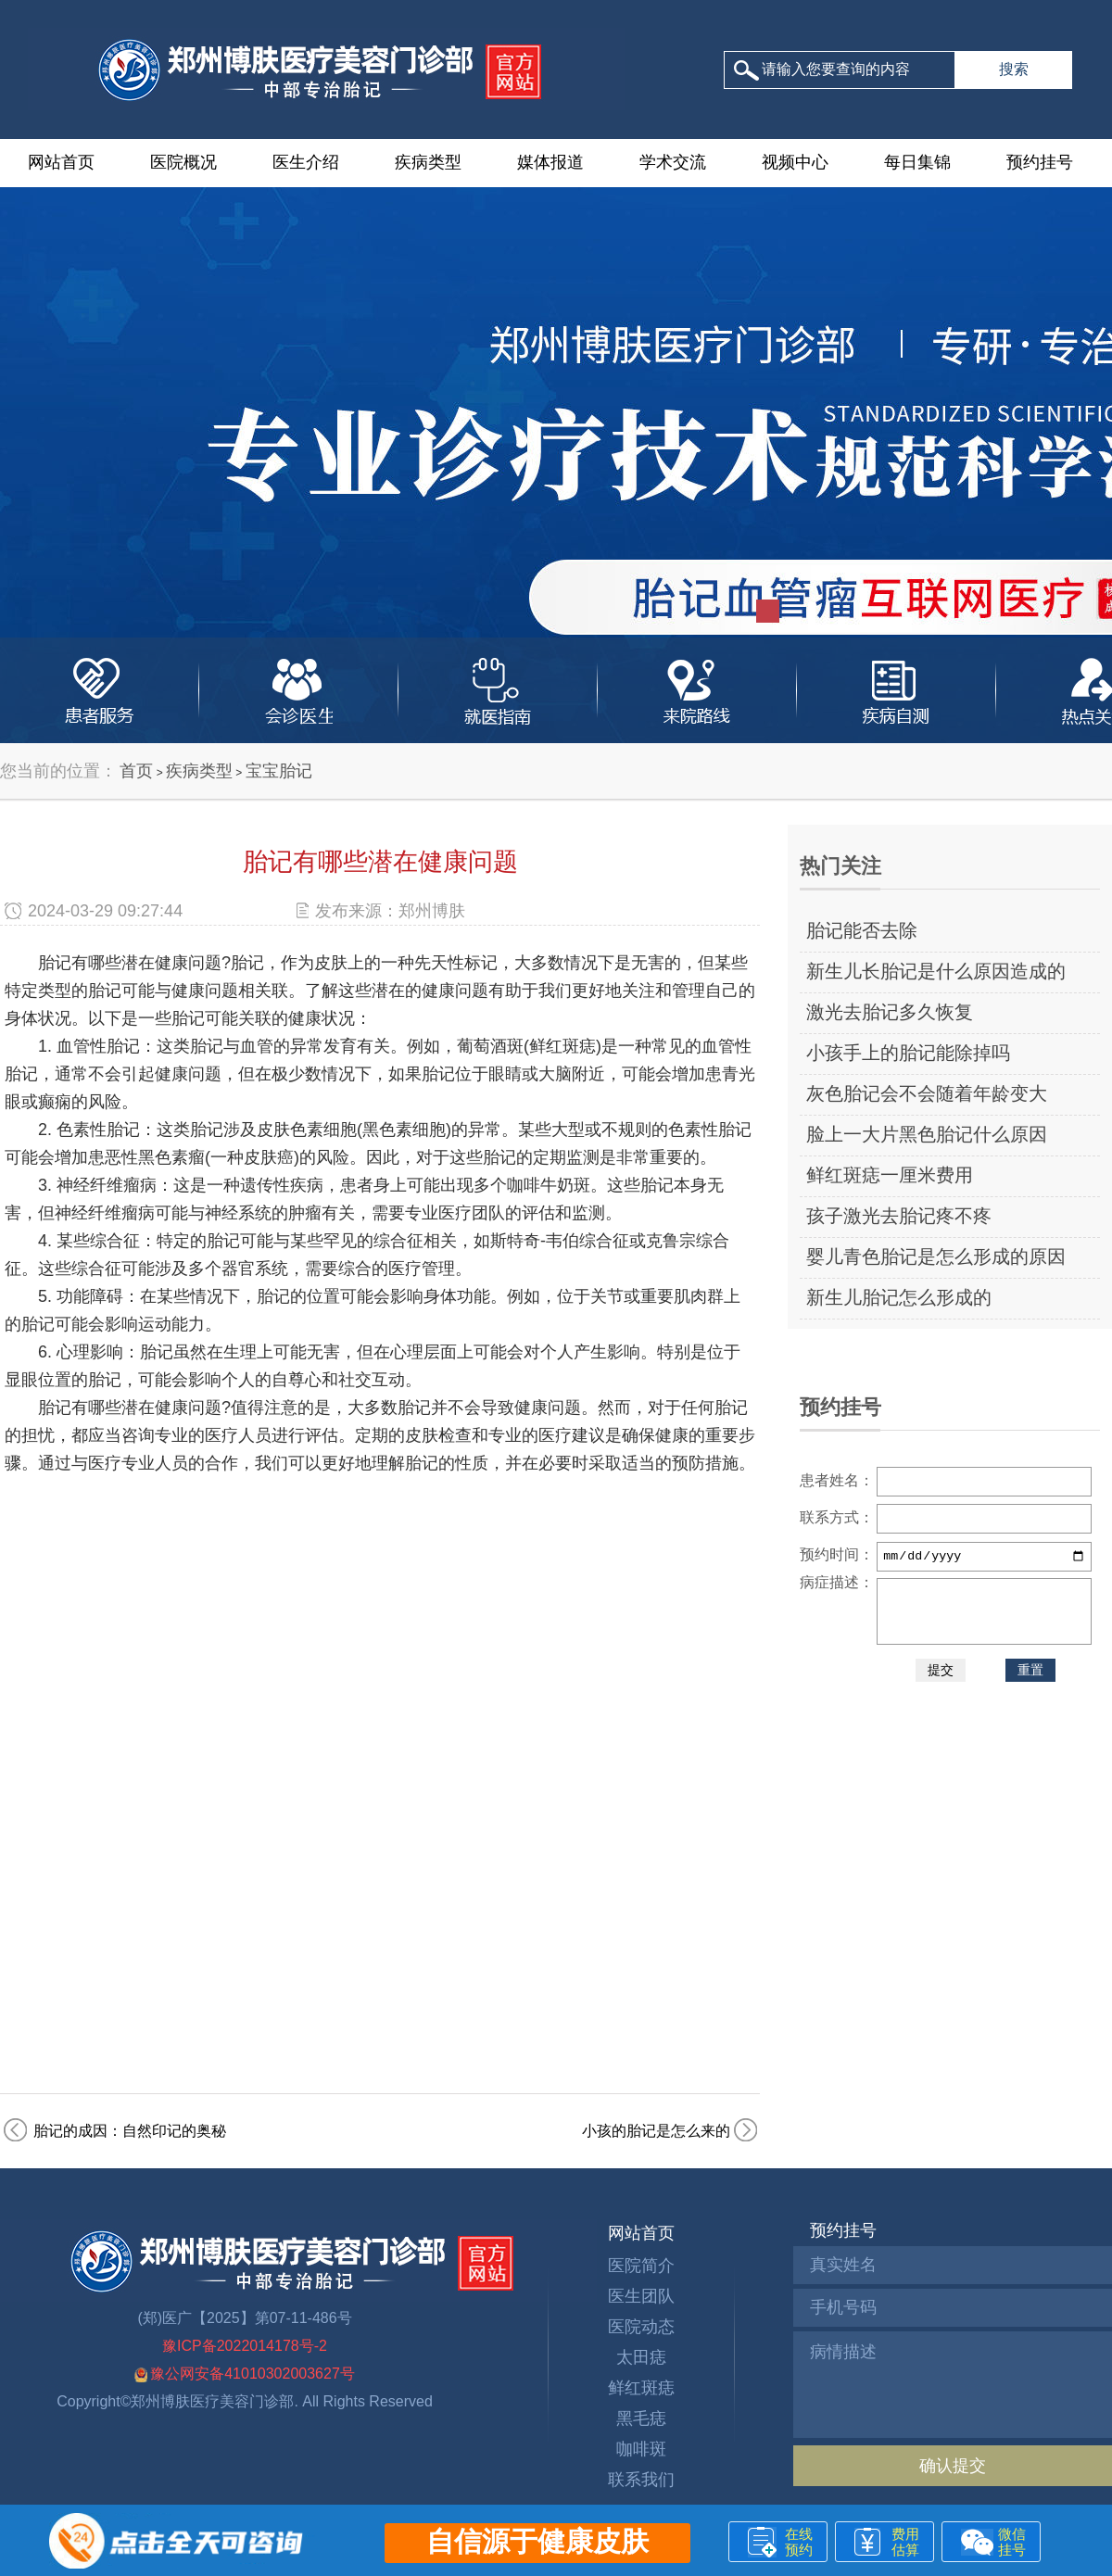 The width and height of the screenshot is (1112, 2576). I want to click on 激光去胎记多久恢复, so click(889, 1012).